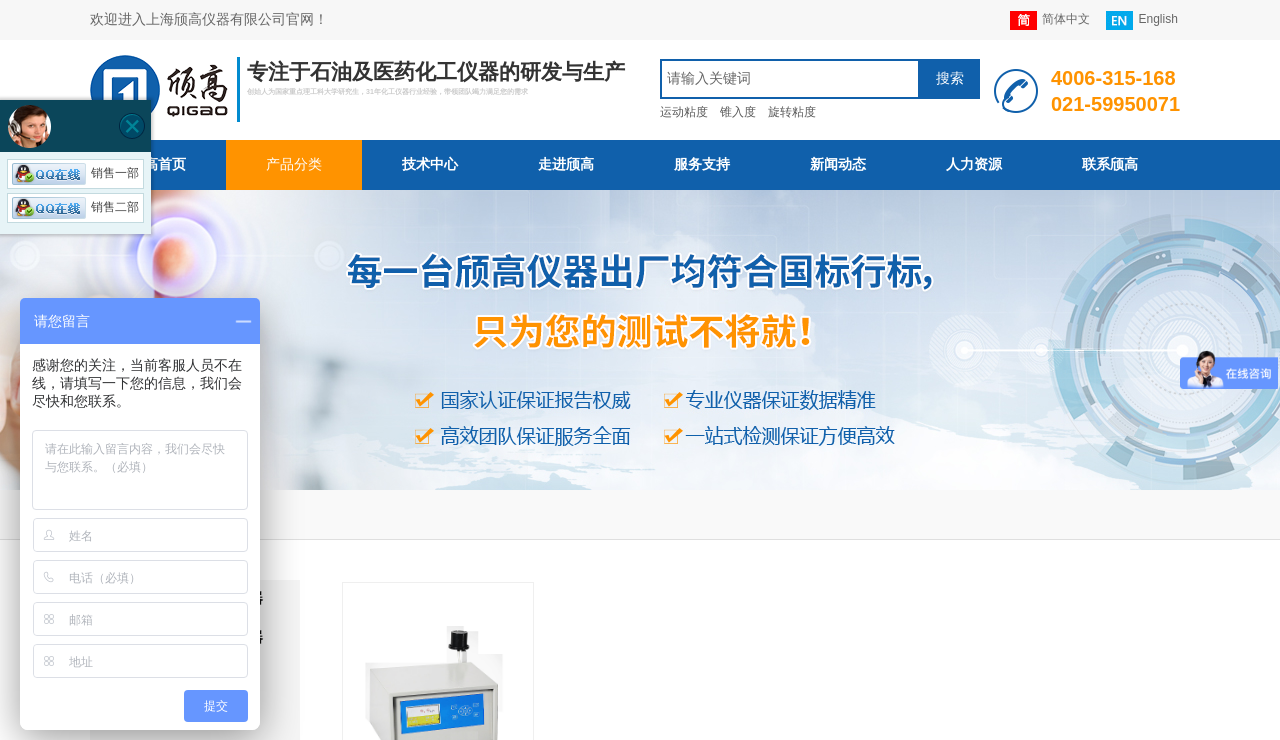 This screenshot has width=1280, height=740. I want to click on 新闻动态, so click(838, 164).